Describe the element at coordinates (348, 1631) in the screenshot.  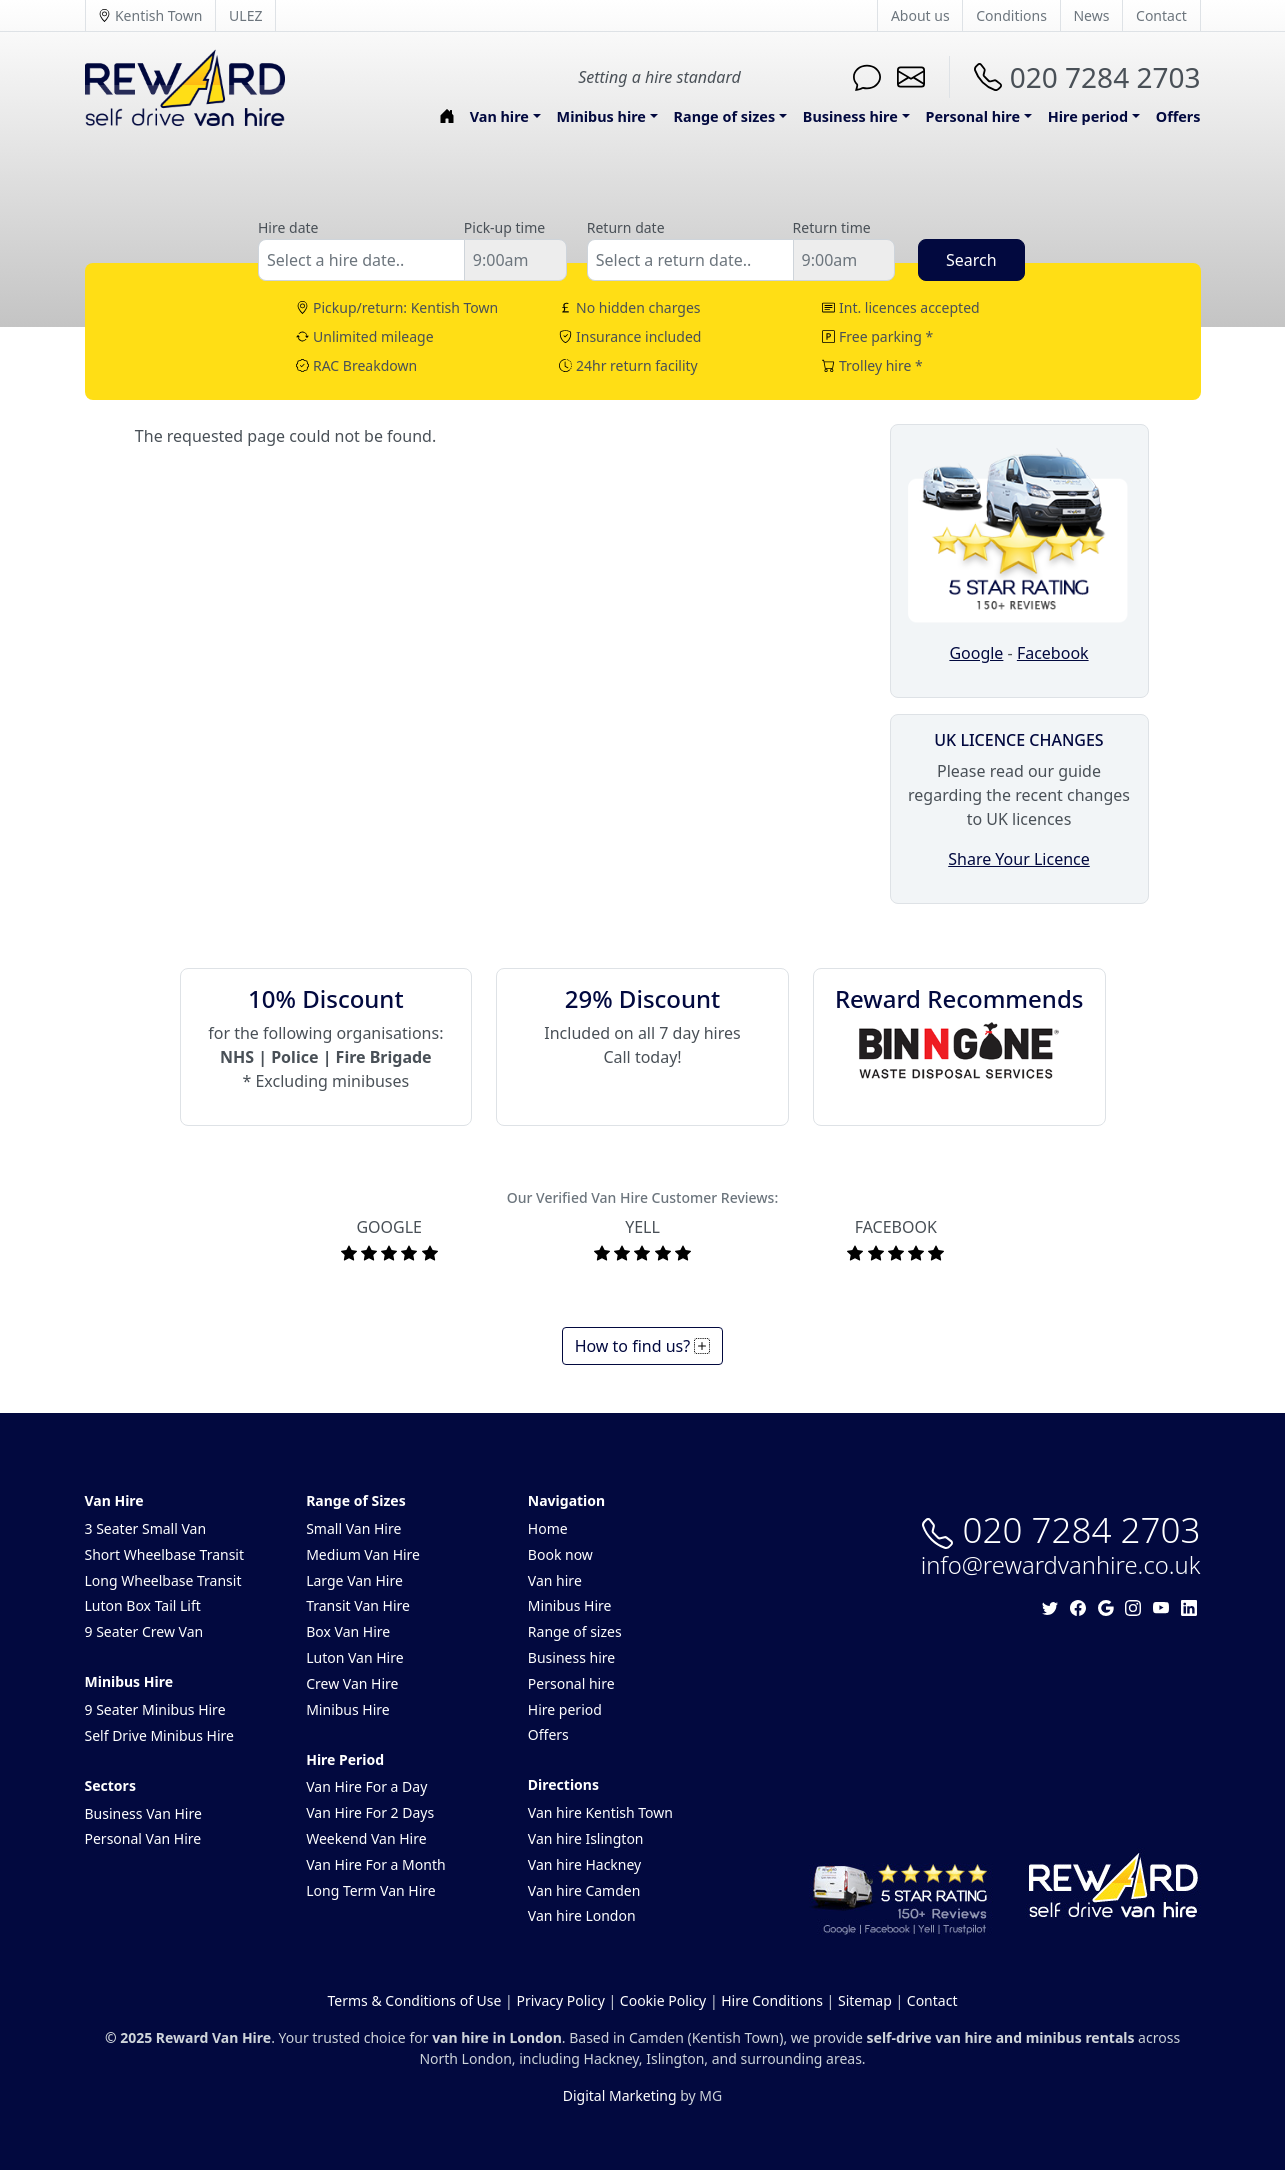
I see `Box Van Hire` at that location.